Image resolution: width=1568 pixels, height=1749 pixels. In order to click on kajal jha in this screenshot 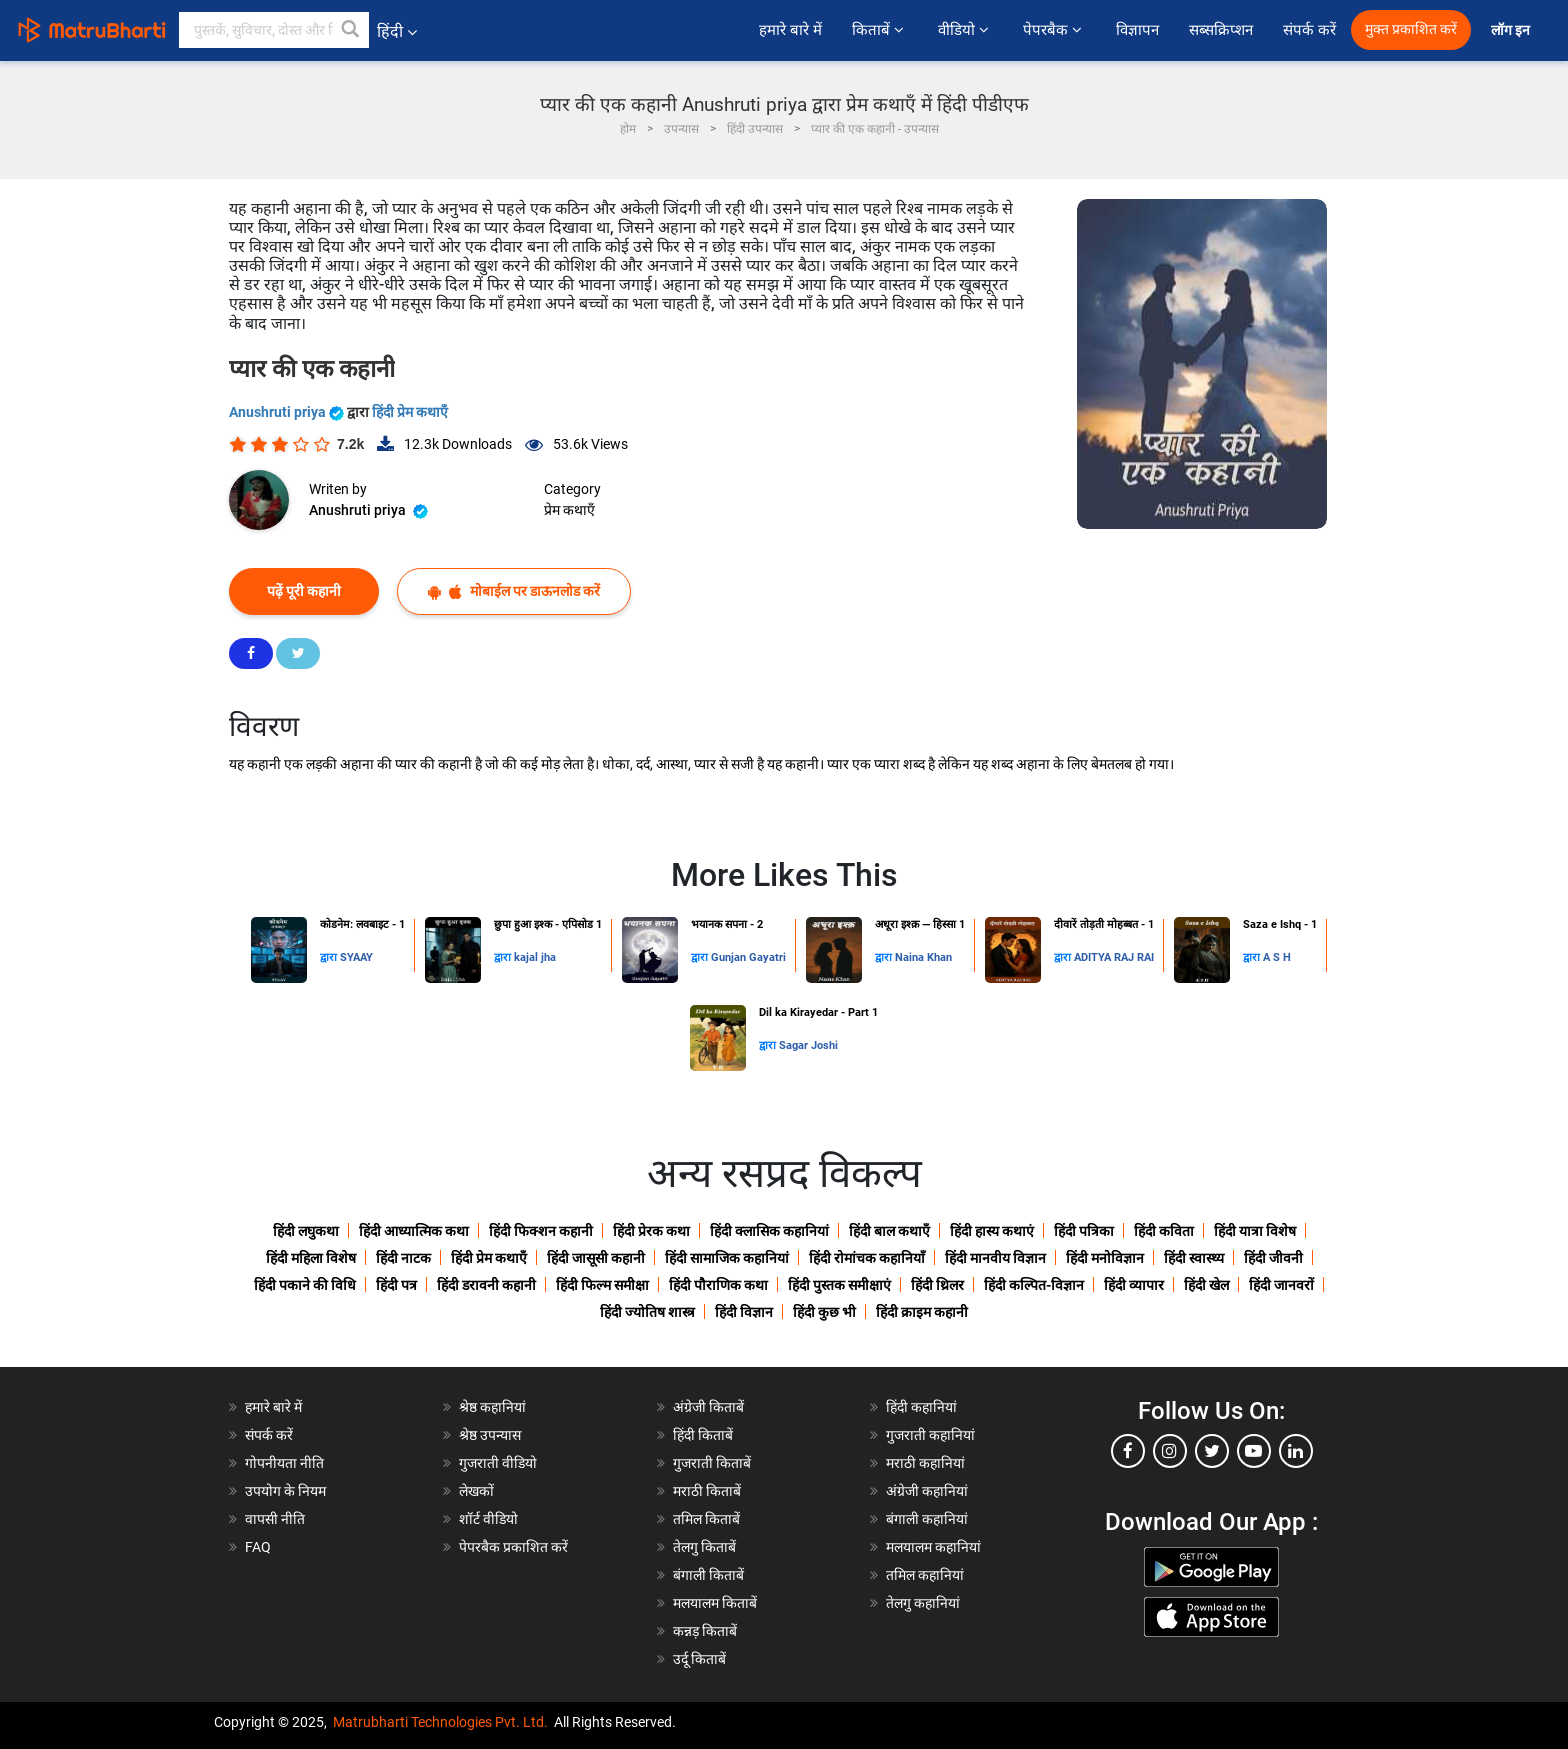, I will do `click(535, 957)`.